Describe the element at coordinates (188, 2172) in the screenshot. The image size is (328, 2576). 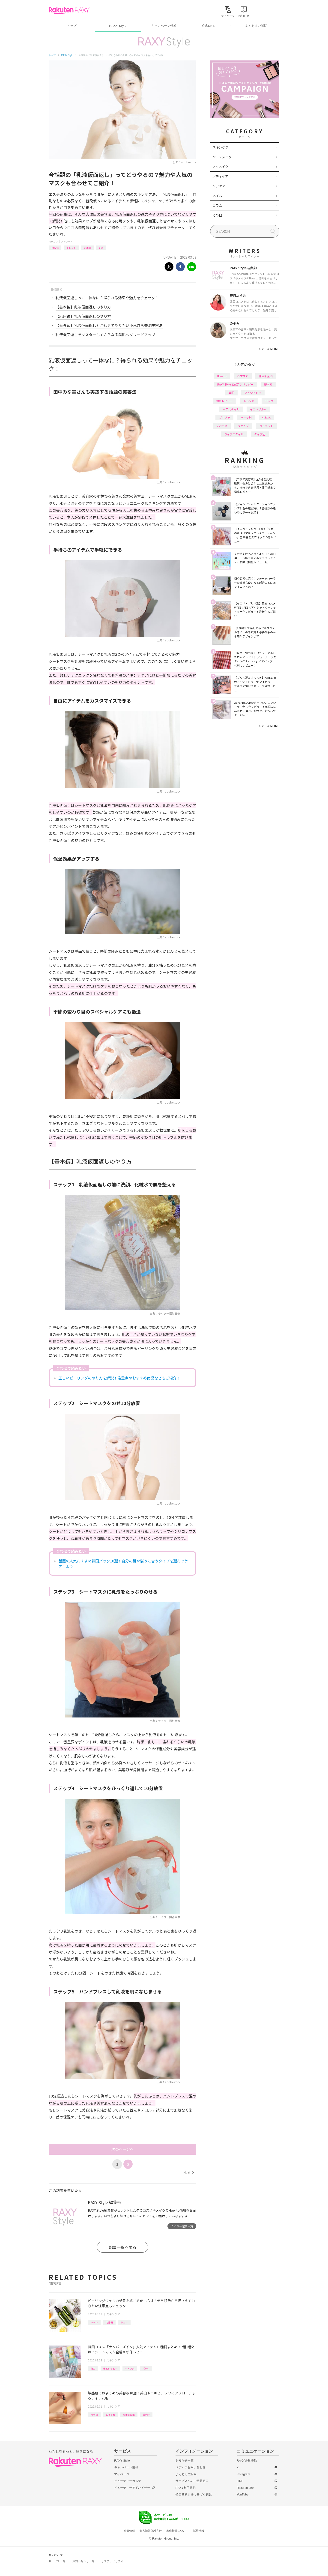
I see `Next` at that location.